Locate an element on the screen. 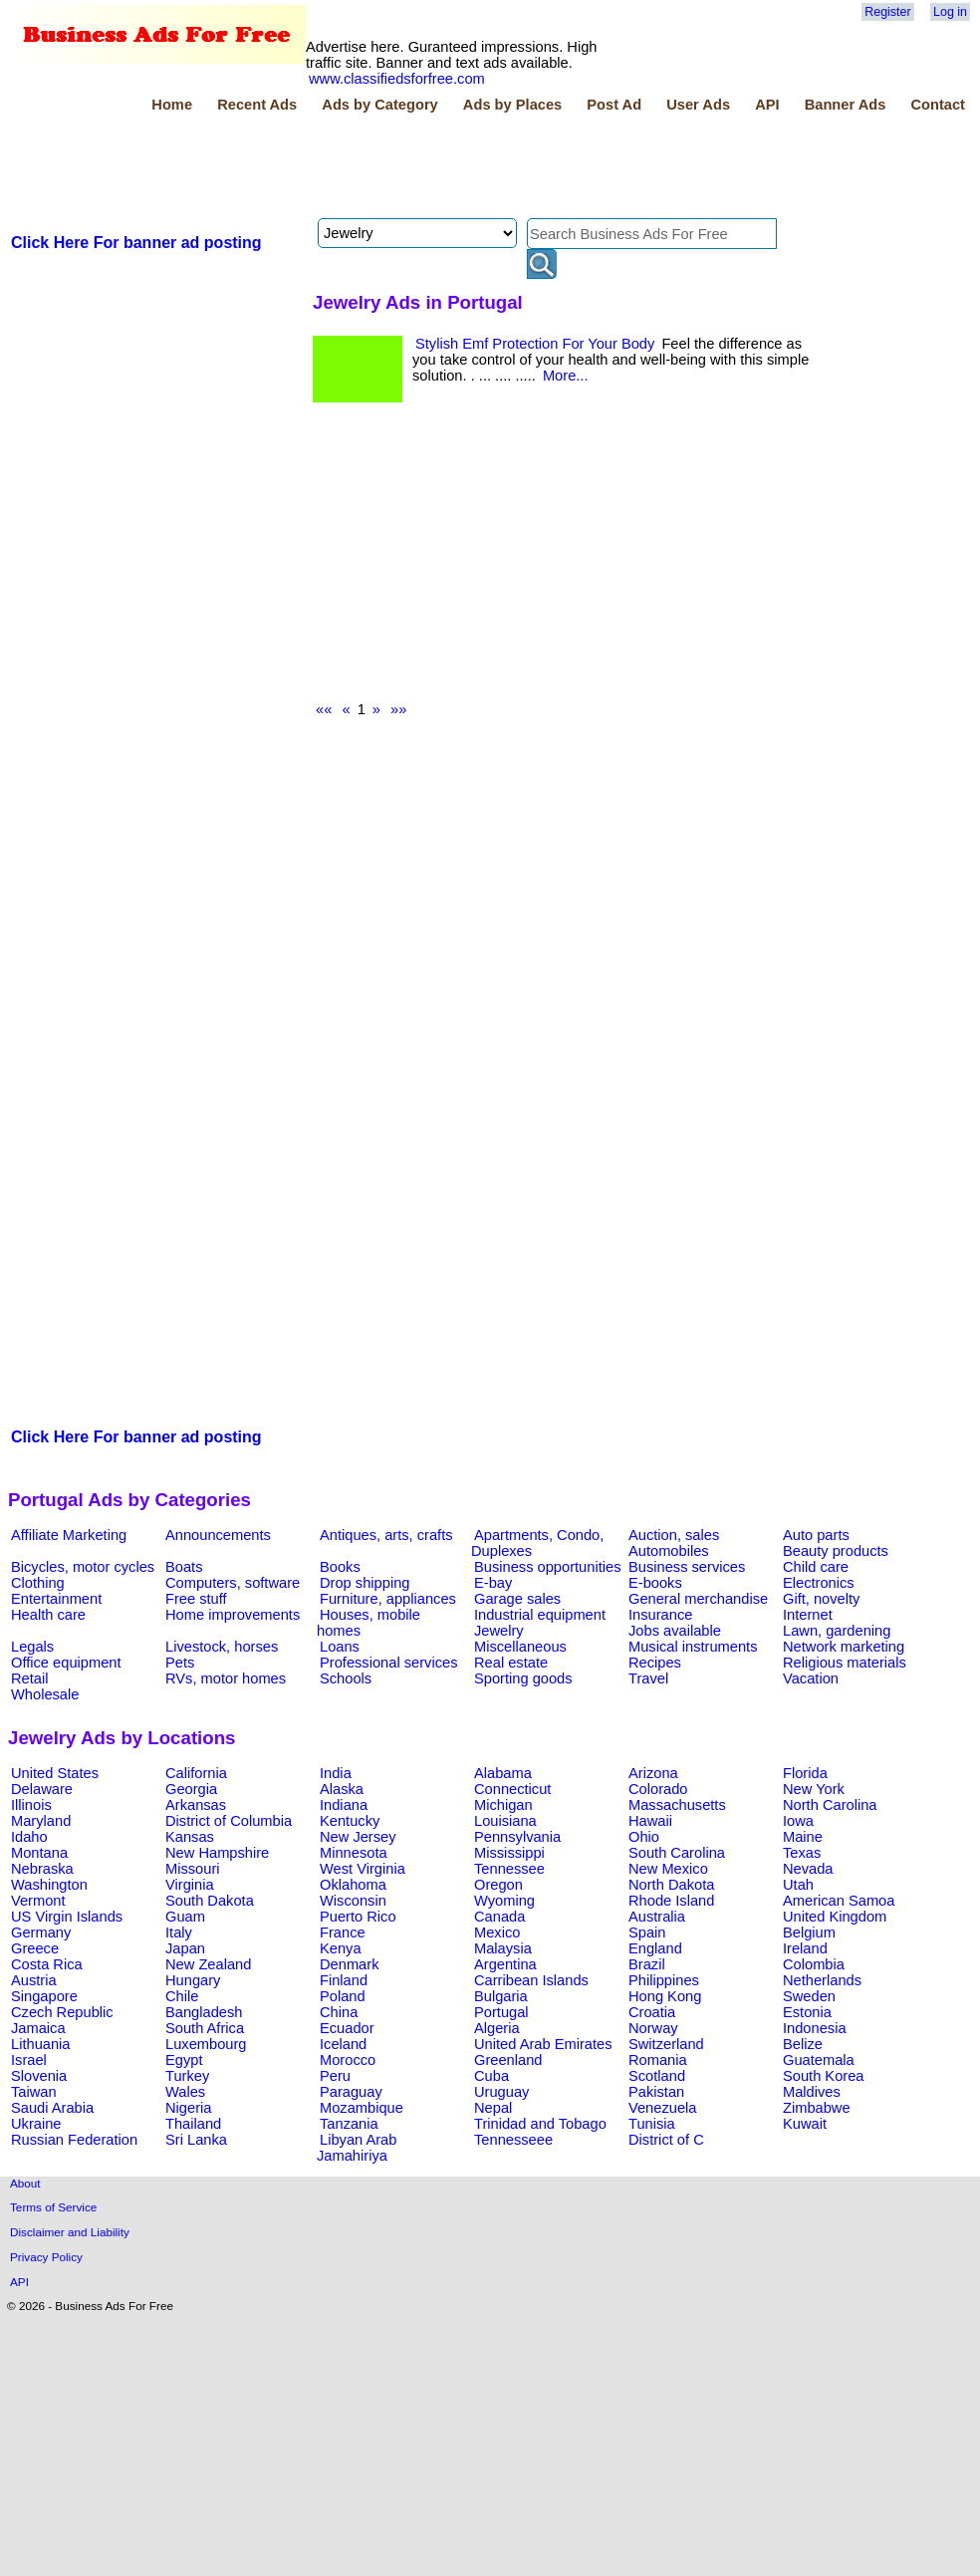 The height and width of the screenshot is (2576, 980). Peru is located at coordinates (335, 2076).